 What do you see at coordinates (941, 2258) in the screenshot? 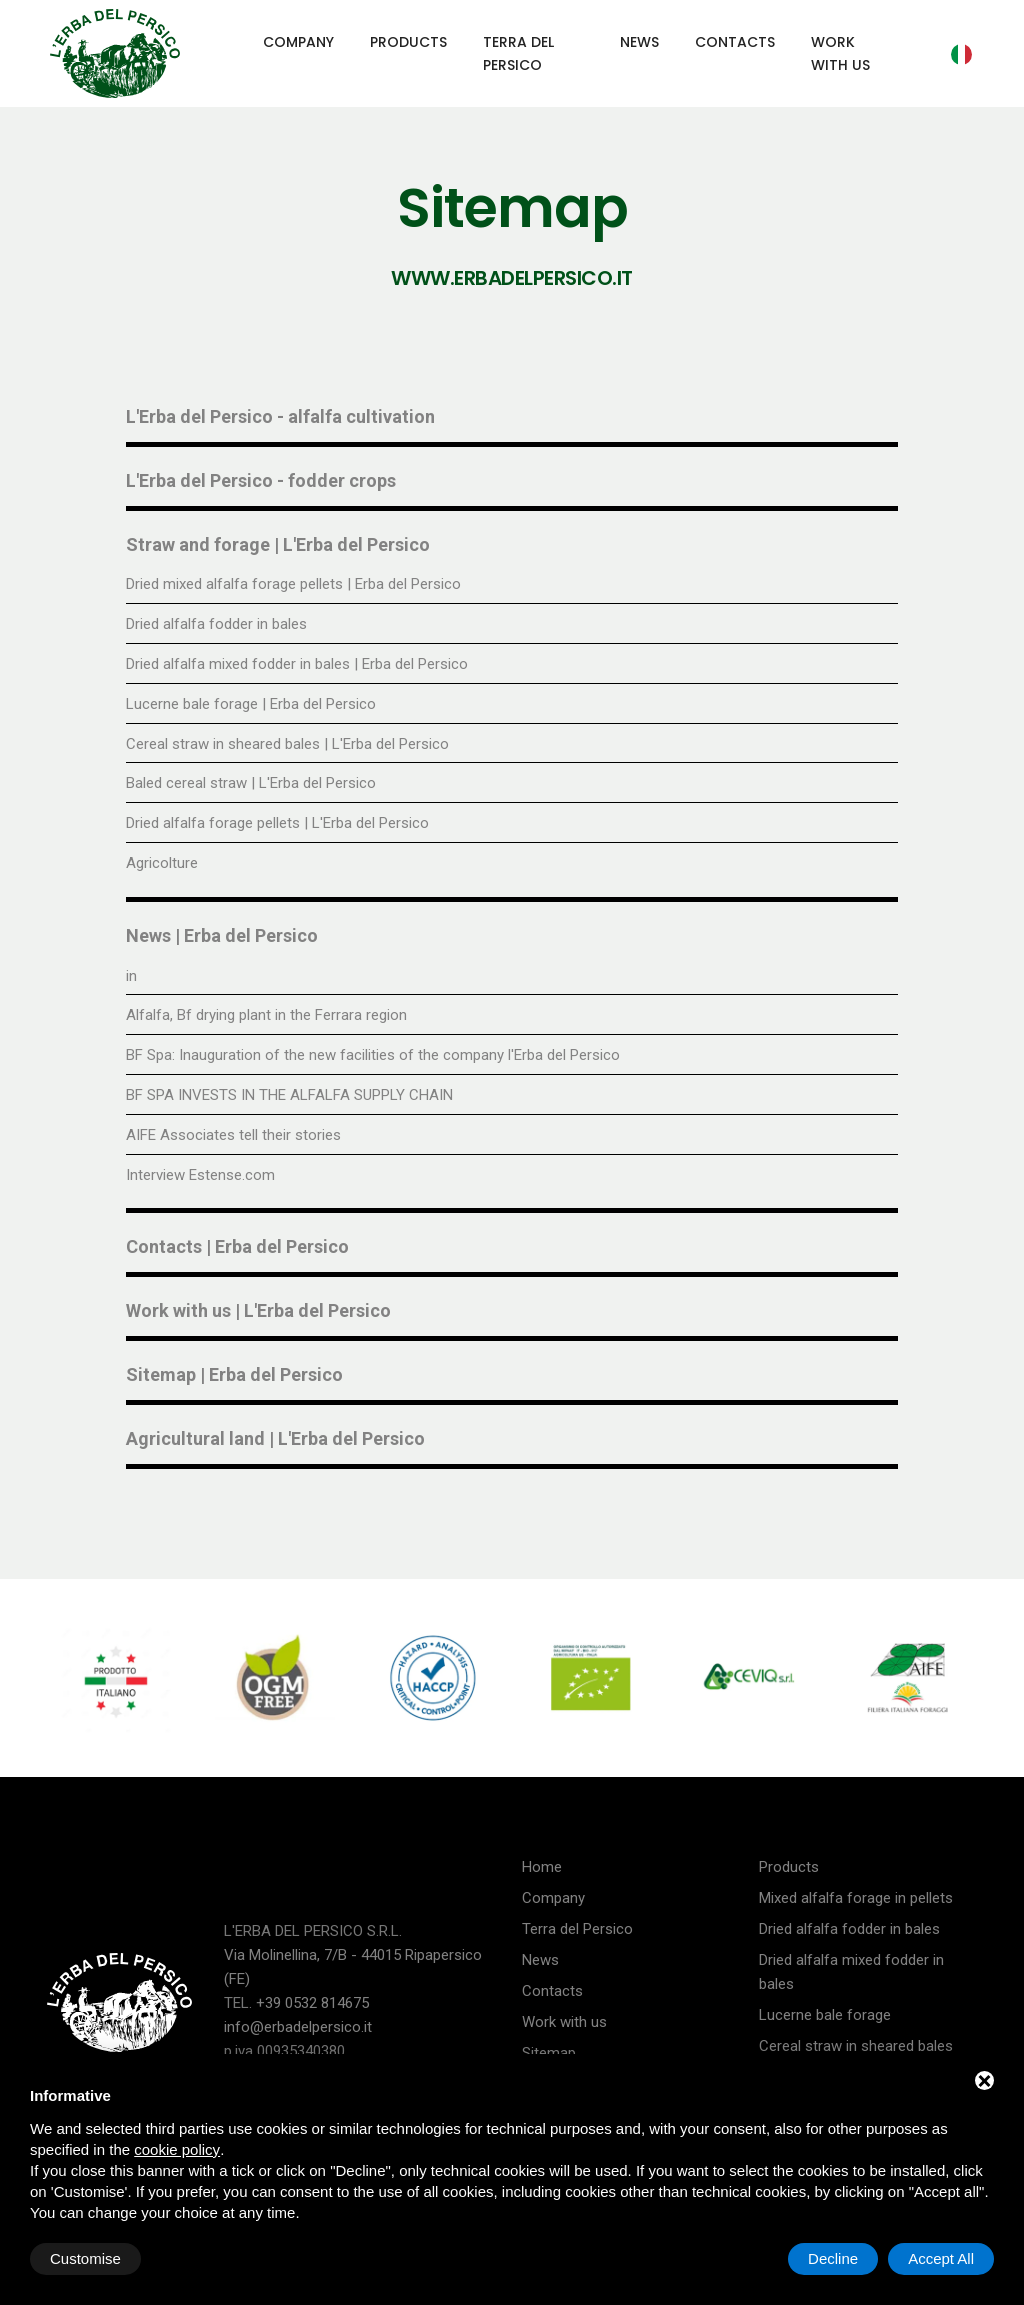
I see `Accept All` at bounding box center [941, 2258].